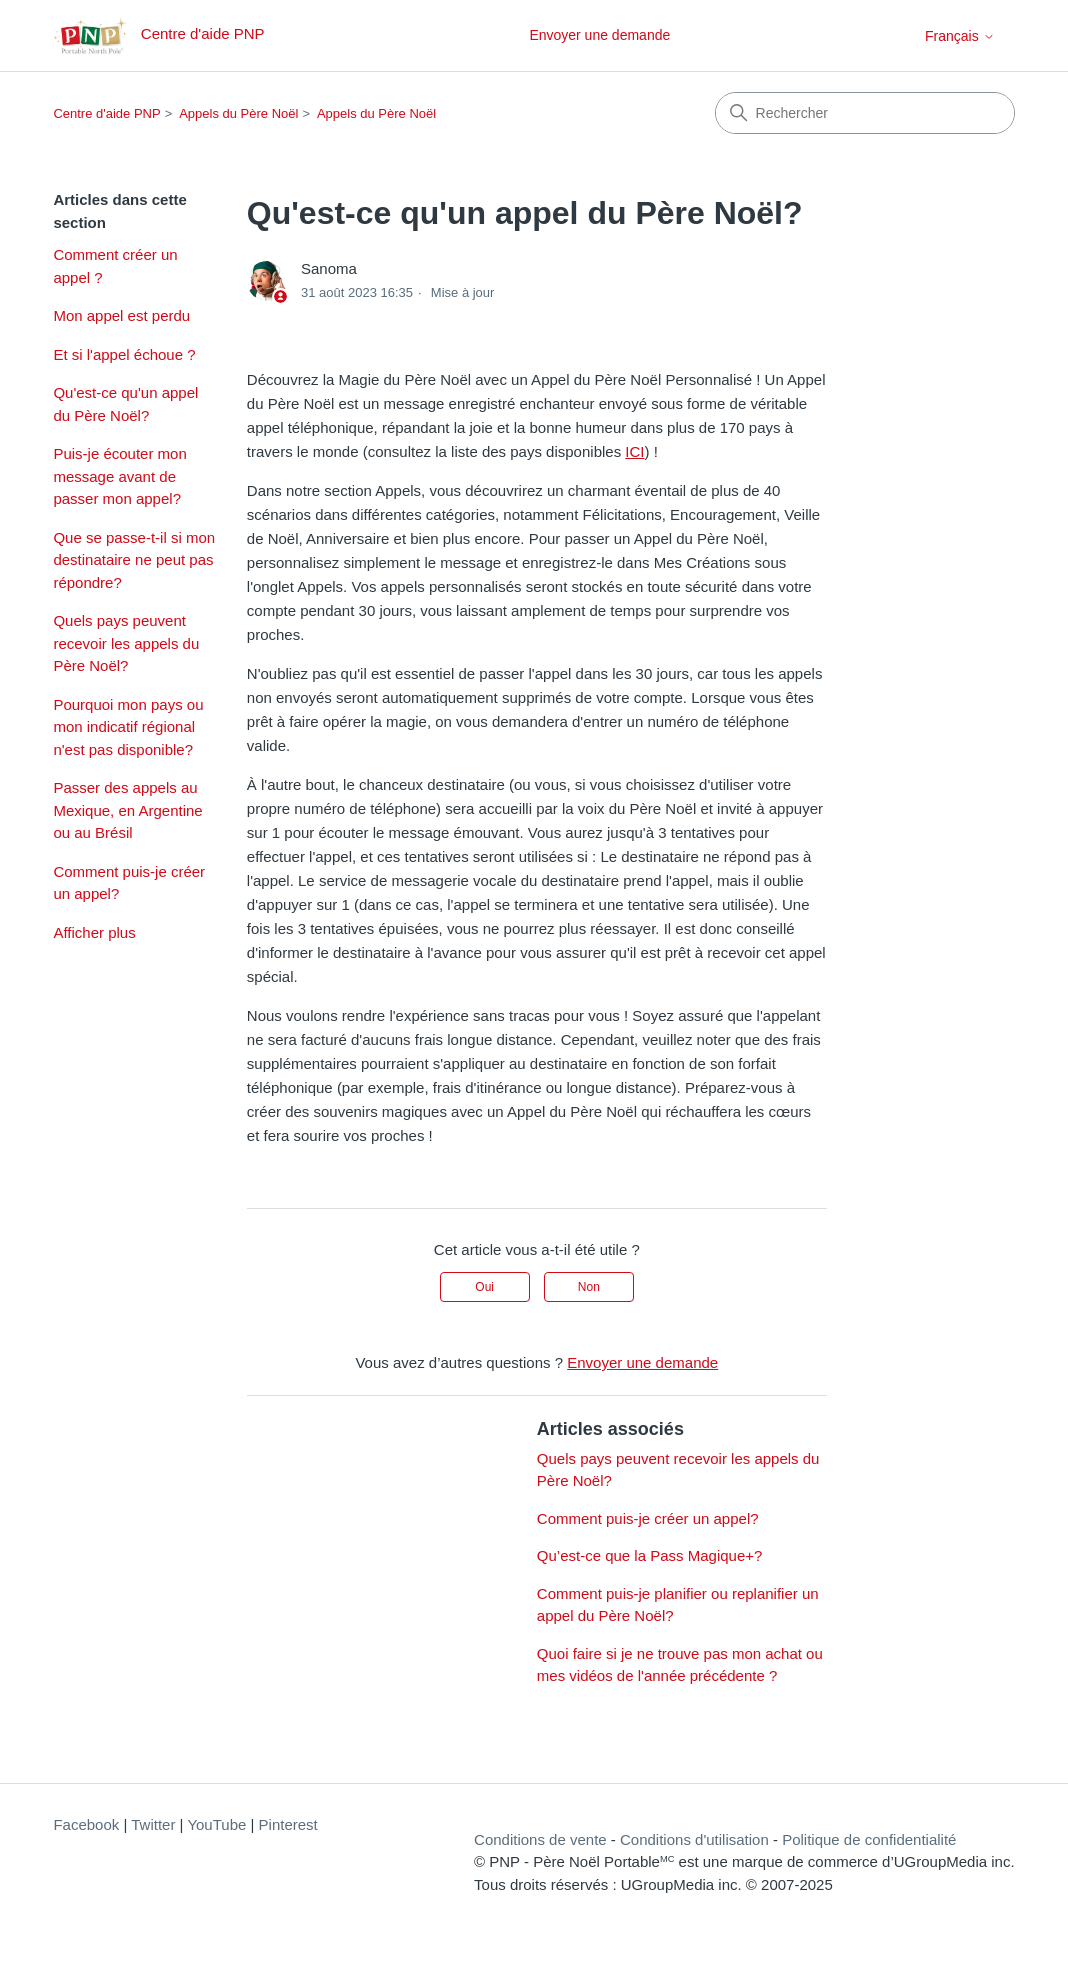 This screenshot has height=1964, width=1068. I want to click on Non [Cet article ne m’a pas été utile], so click(589, 1287).